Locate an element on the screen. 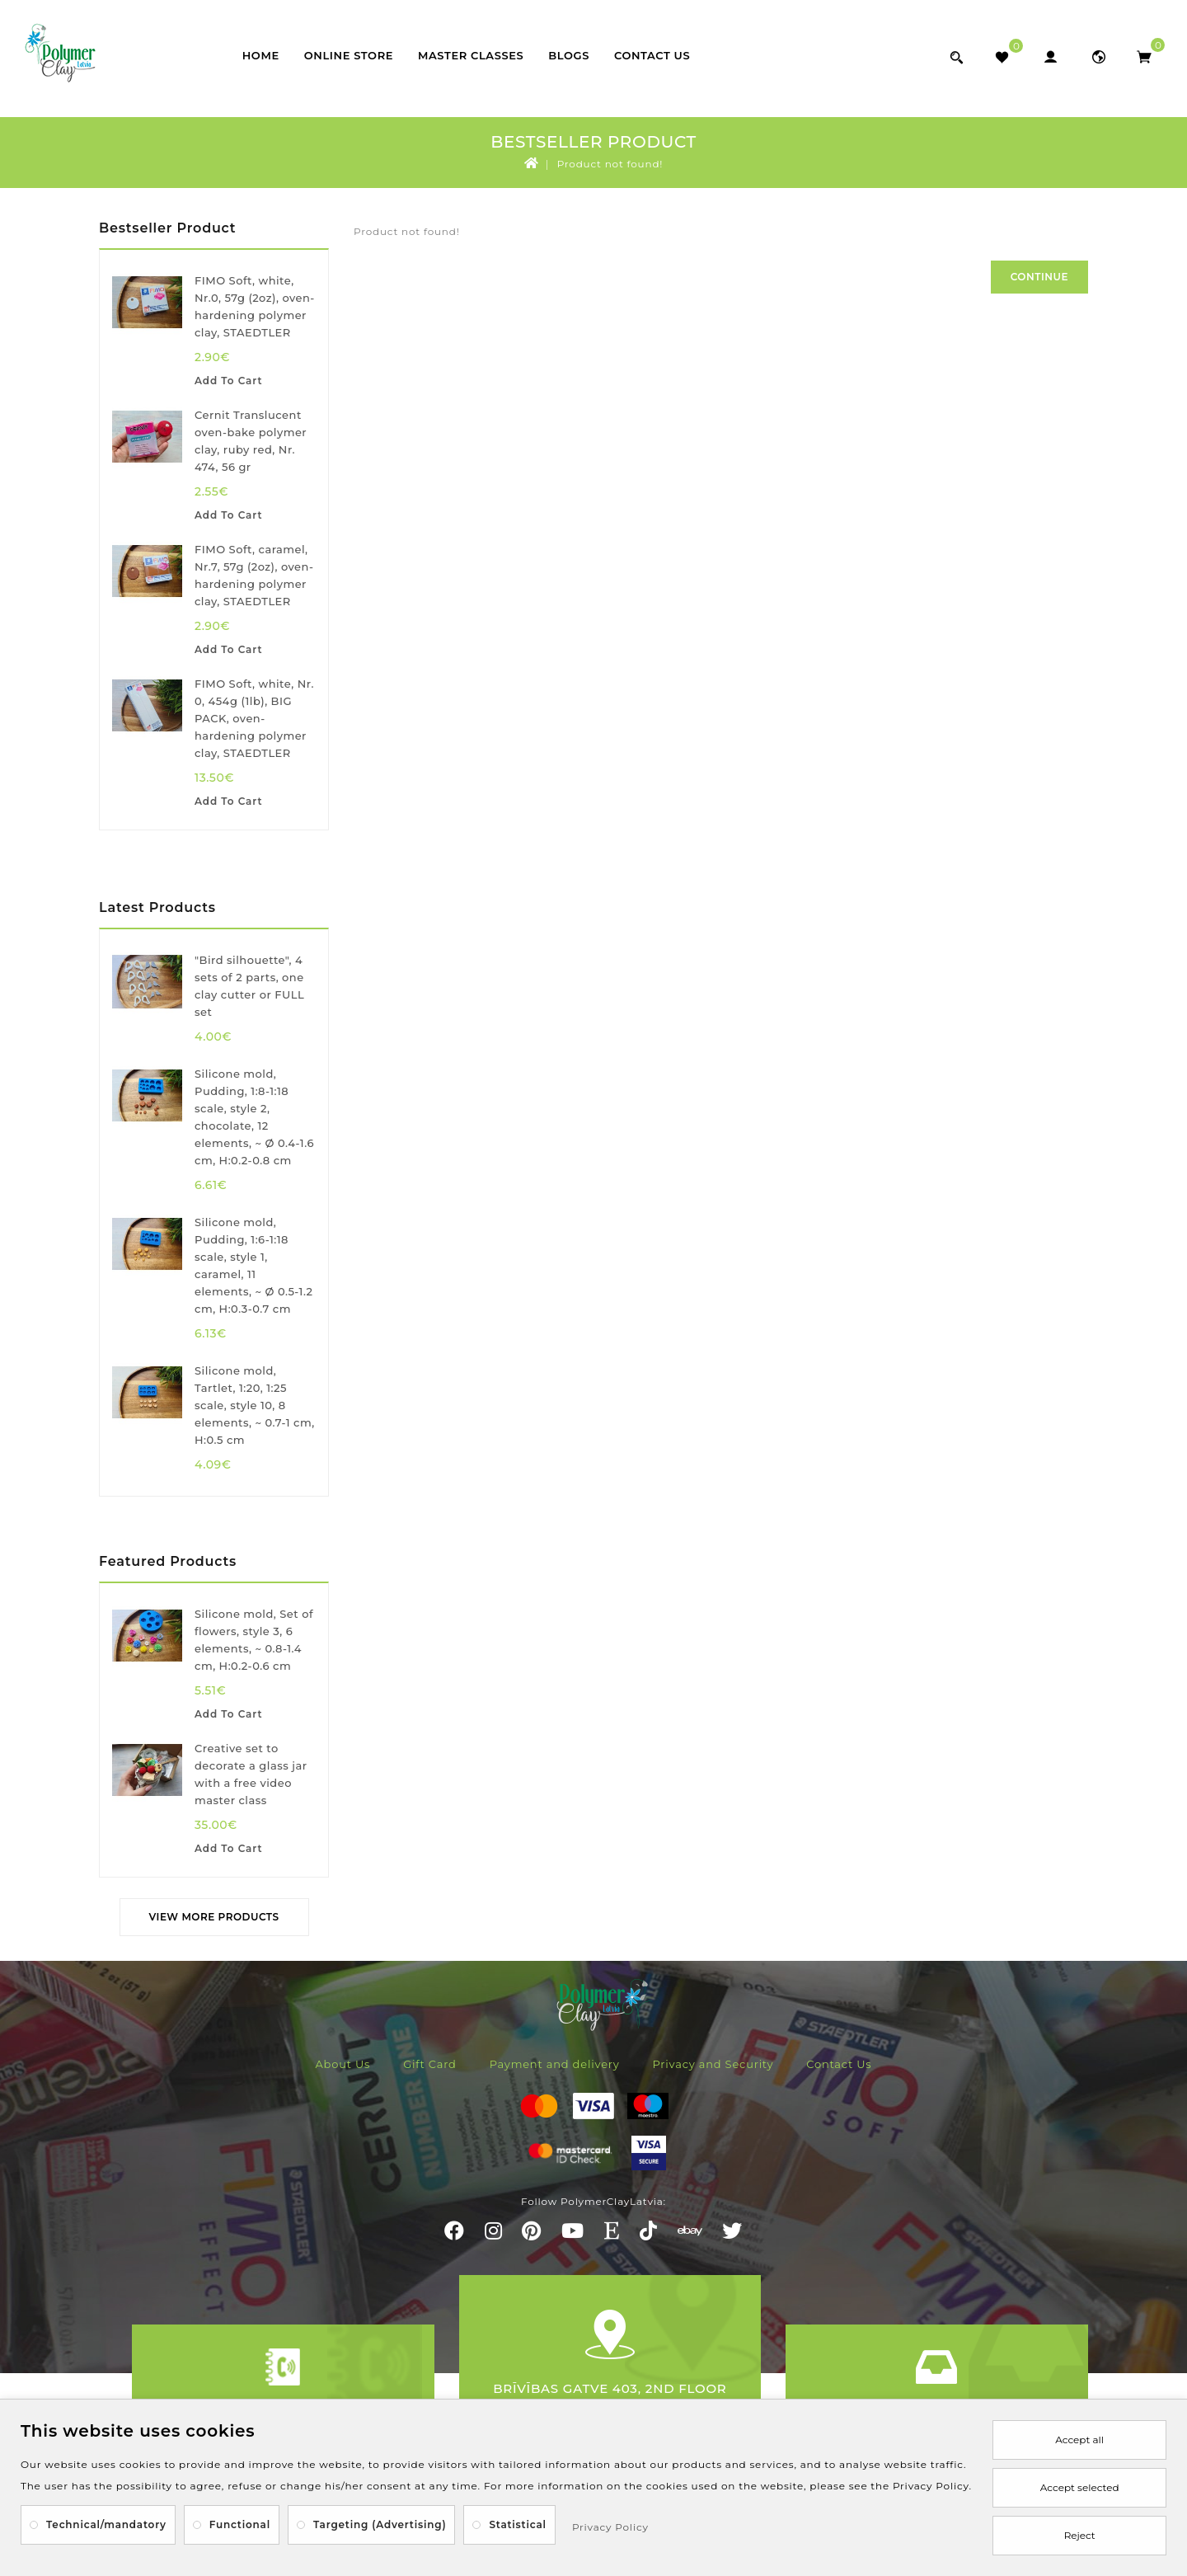 This screenshot has width=1187, height=2576. Statistical is located at coordinates (518, 2524).